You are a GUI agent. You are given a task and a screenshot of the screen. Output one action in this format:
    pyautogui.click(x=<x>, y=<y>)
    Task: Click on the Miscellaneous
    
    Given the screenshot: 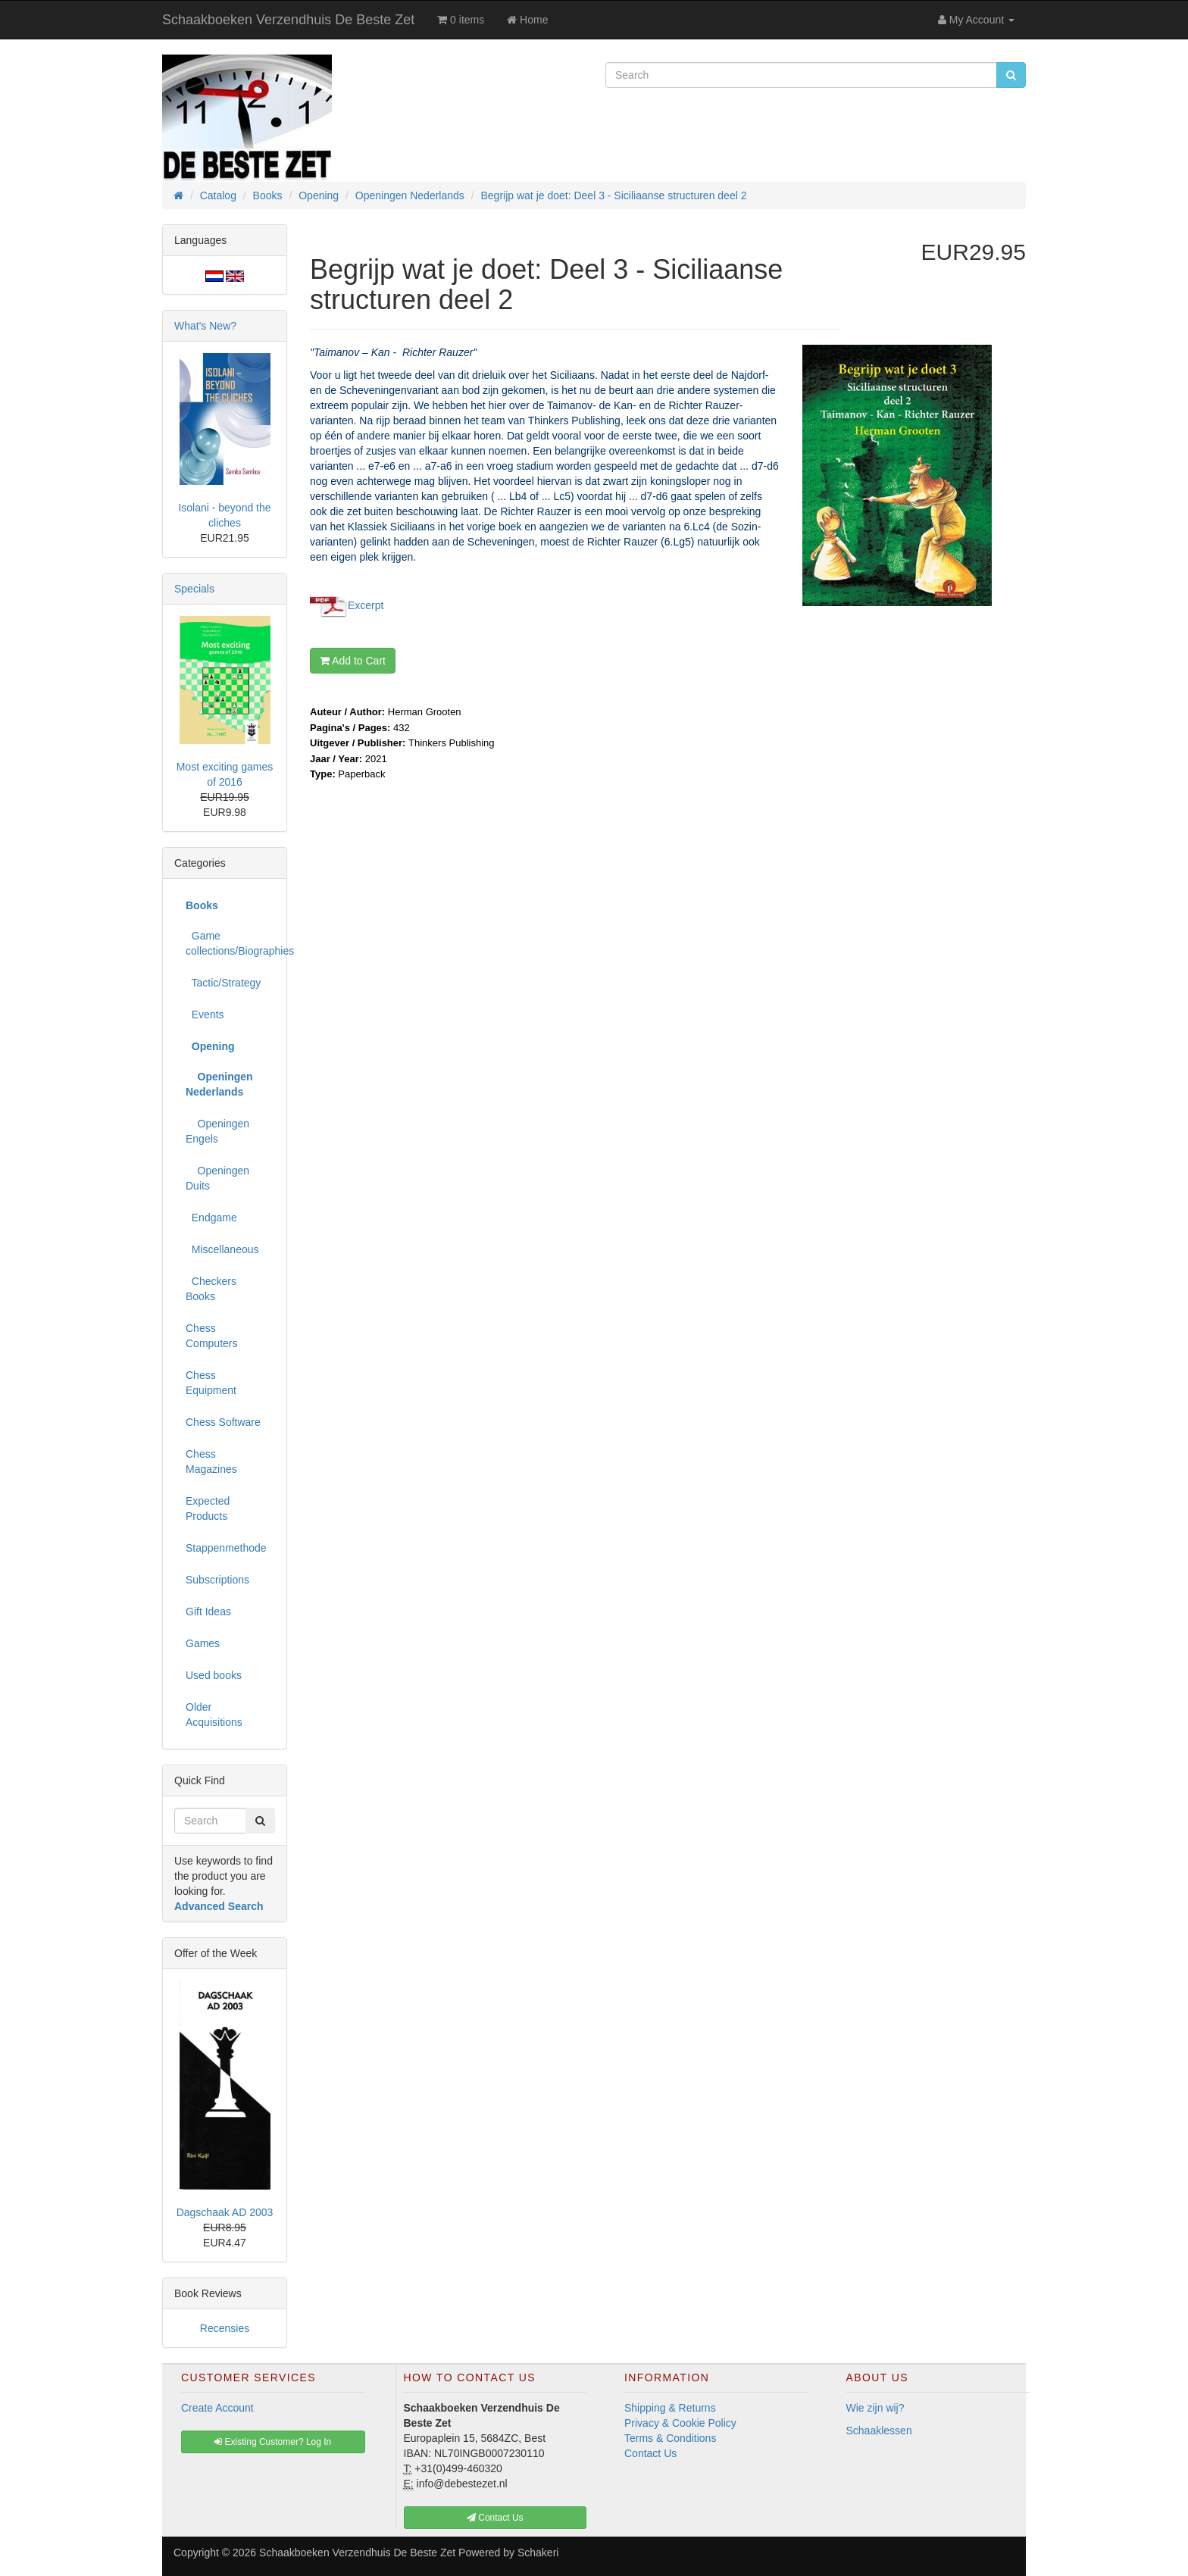 What is the action you would take?
    pyautogui.click(x=222, y=1249)
    